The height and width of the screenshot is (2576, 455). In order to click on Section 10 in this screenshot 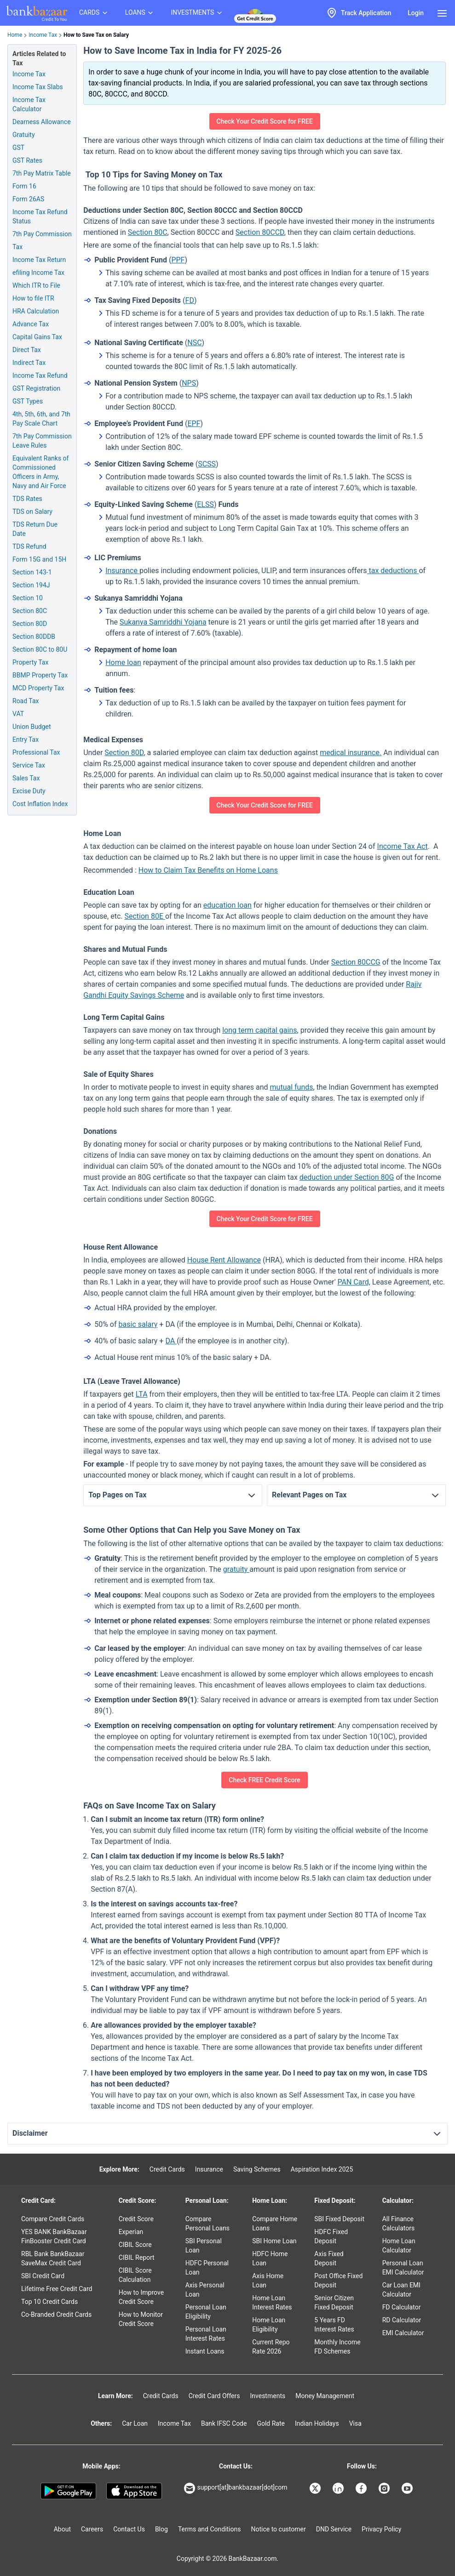, I will do `click(27, 598)`.